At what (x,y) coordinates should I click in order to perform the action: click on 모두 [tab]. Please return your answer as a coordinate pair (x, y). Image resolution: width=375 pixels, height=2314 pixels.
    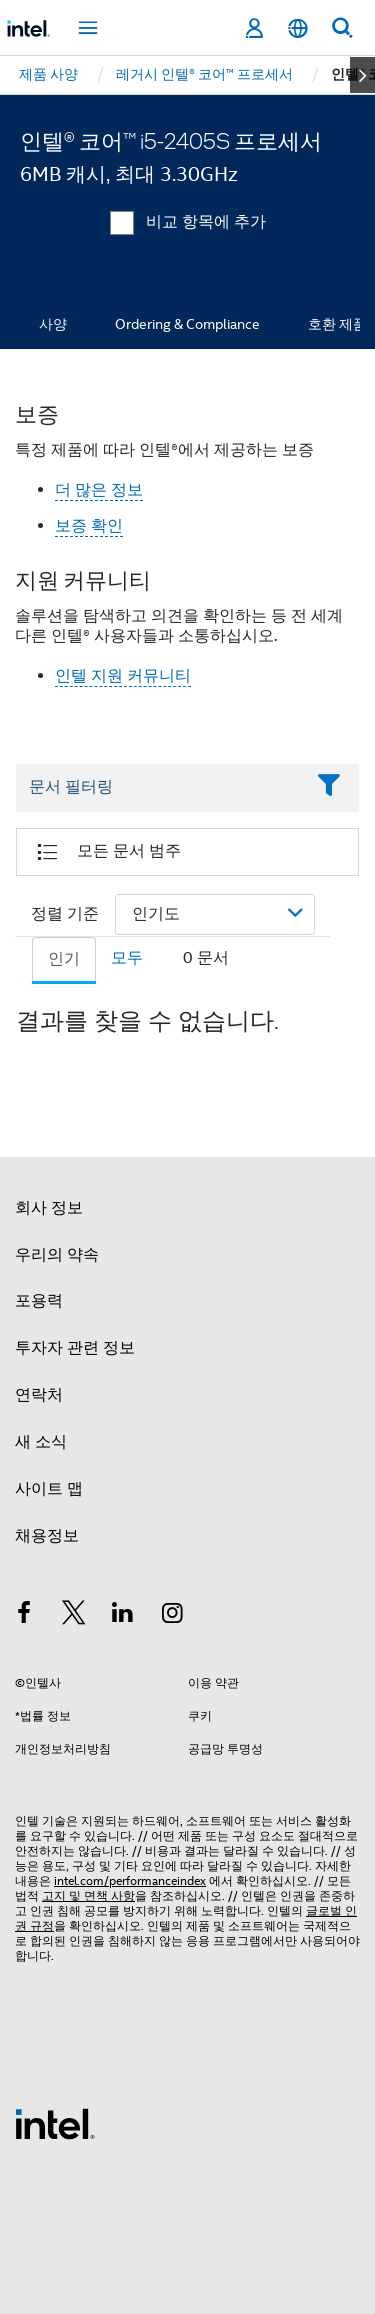
    Looking at the image, I should click on (127, 958).